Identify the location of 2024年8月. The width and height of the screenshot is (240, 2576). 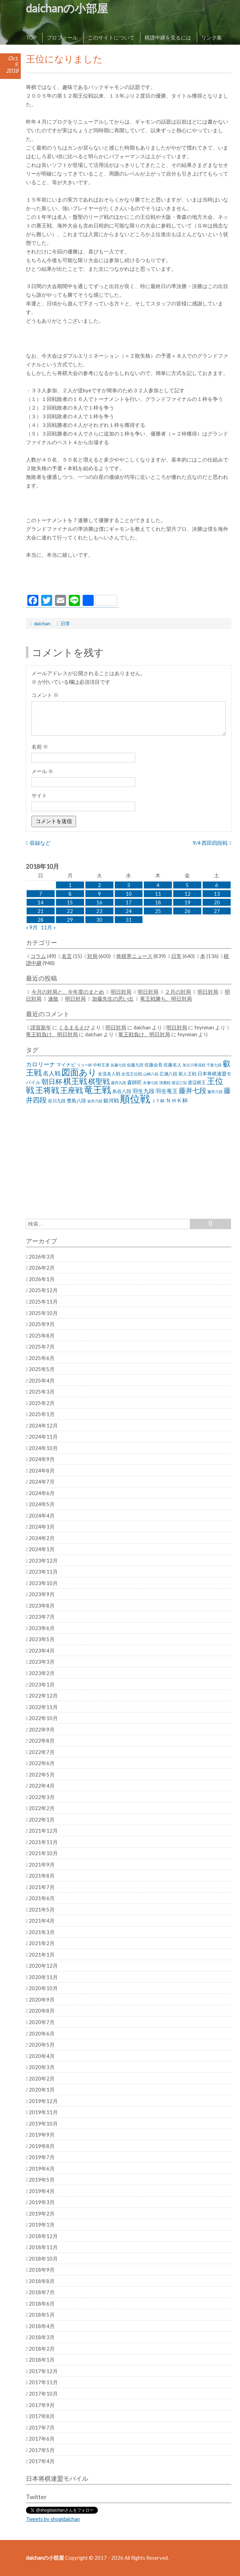
(42, 1470).